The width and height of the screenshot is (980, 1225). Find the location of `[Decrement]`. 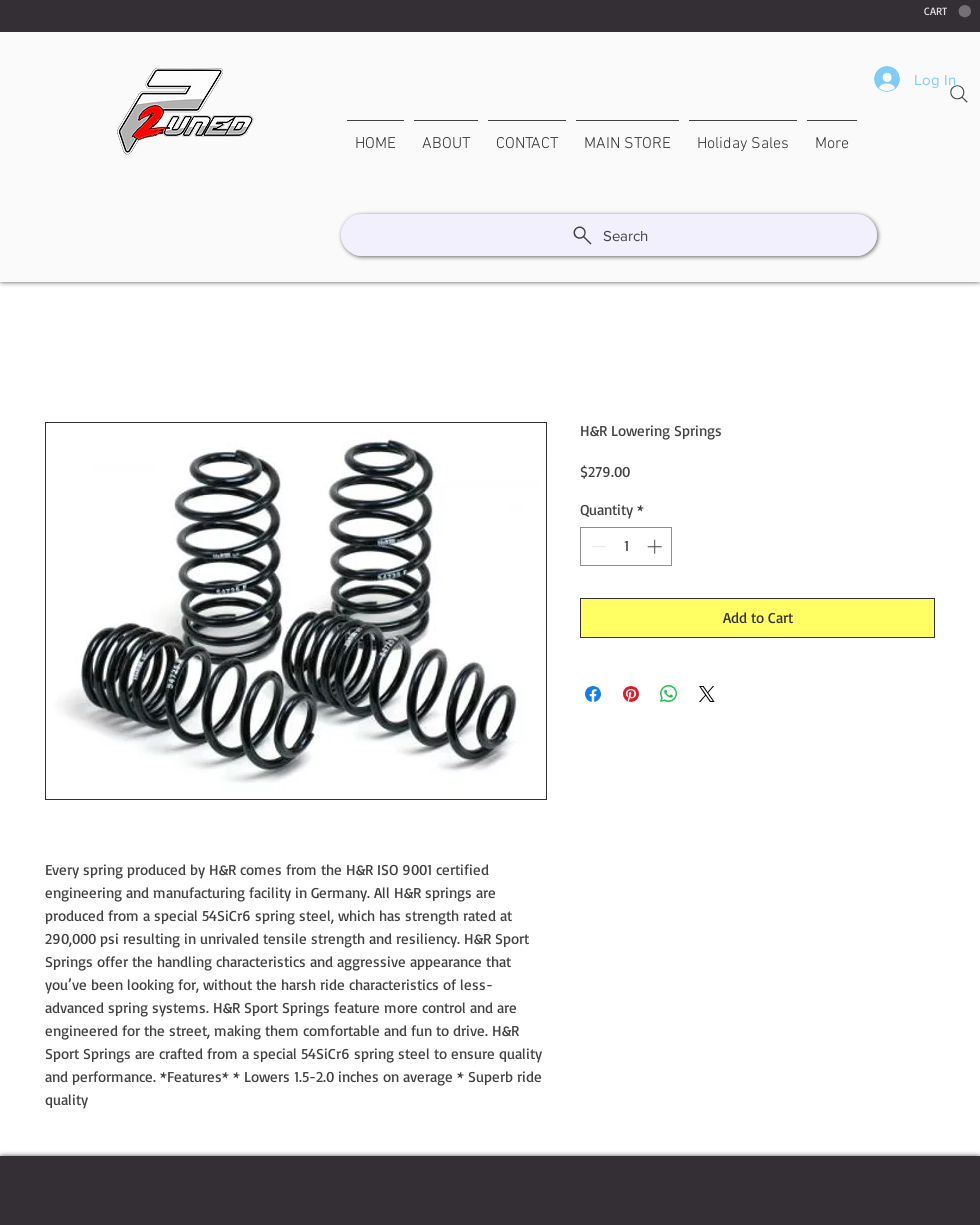

[Decrement] is located at coordinates (596, 546).